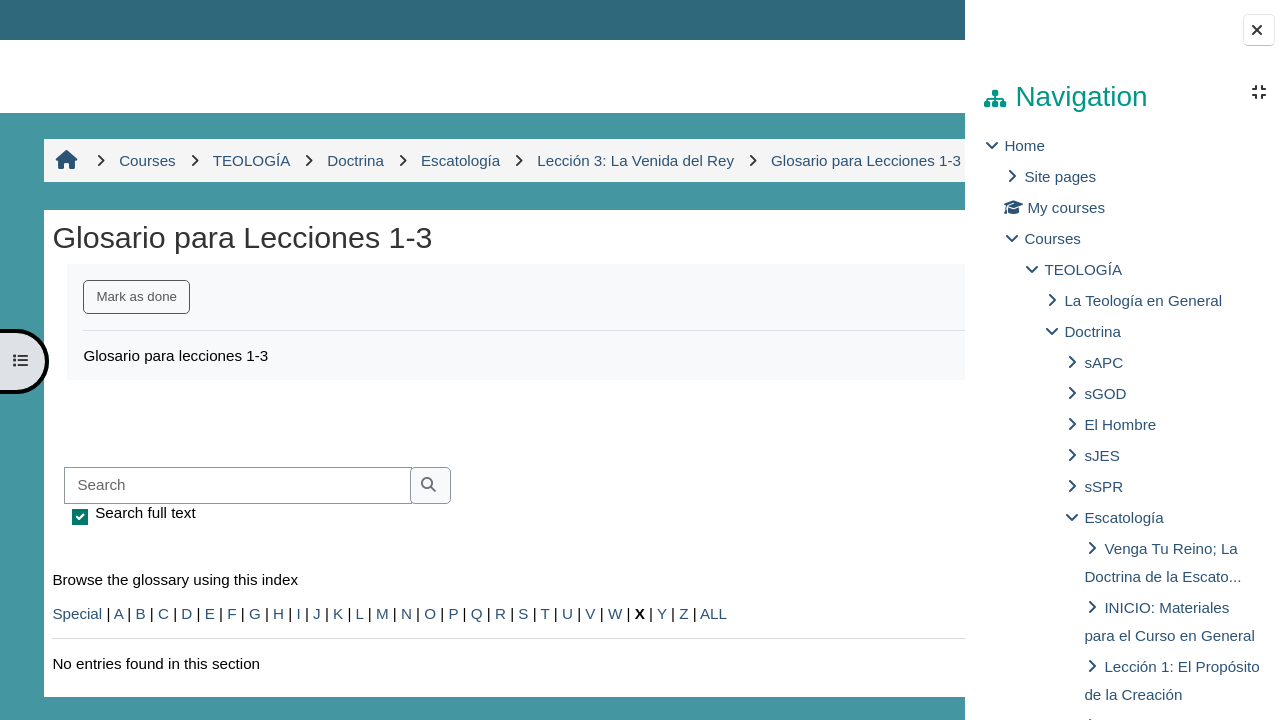 This screenshot has width=1280, height=720. What do you see at coordinates (1143, 300) in the screenshot?
I see `La Teología en General` at bounding box center [1143, 300].